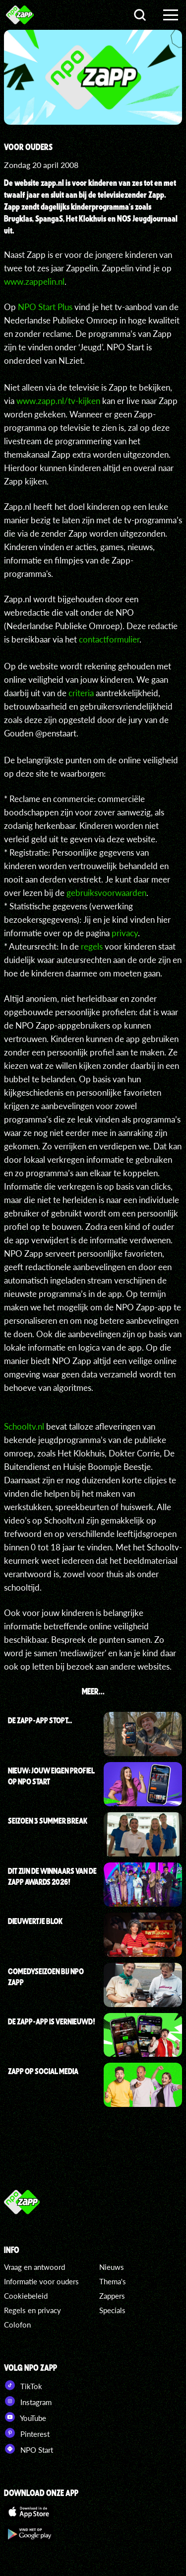 The width and height of the screenshot is (186, 2576). Describe the element at coordinates (106, 892) in the screenshot. I see `gebruiksvoorwaarden` at that location.